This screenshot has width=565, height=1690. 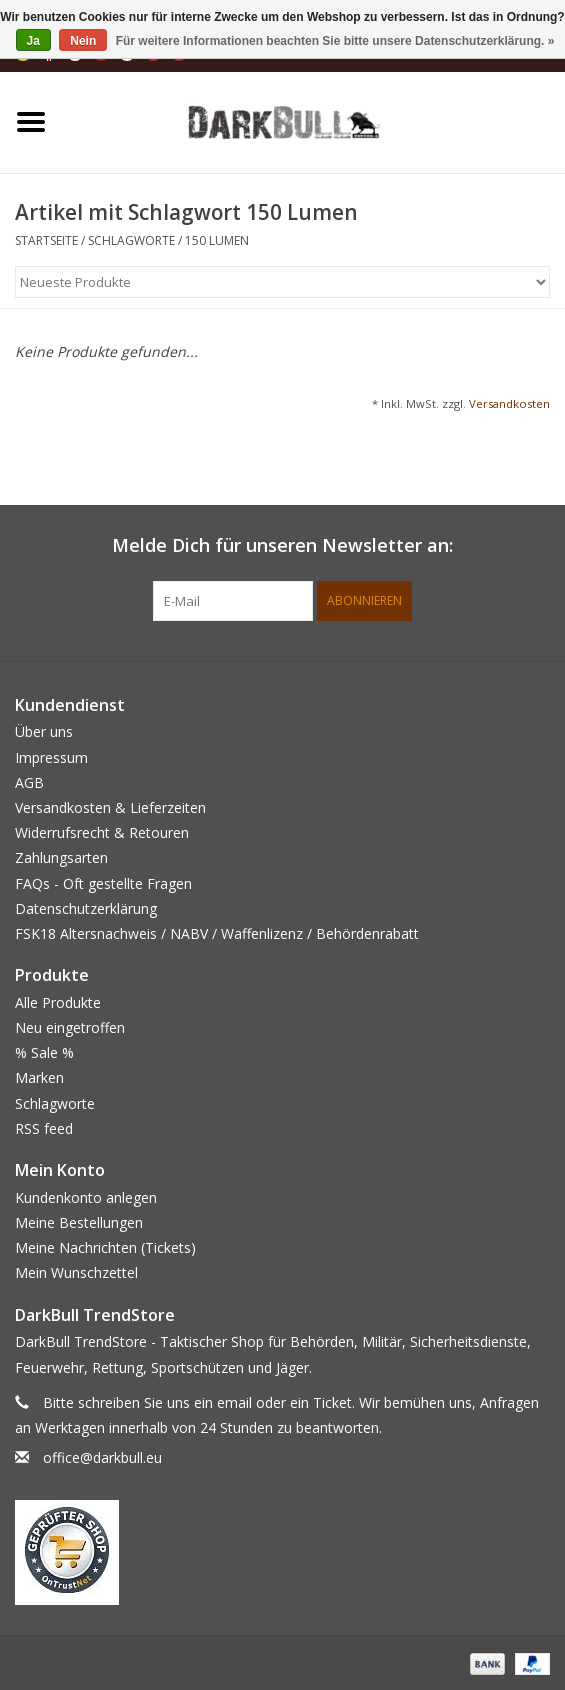 I want to click on Meine Nachrichten (Tickets), so click(x=105, y=1247).